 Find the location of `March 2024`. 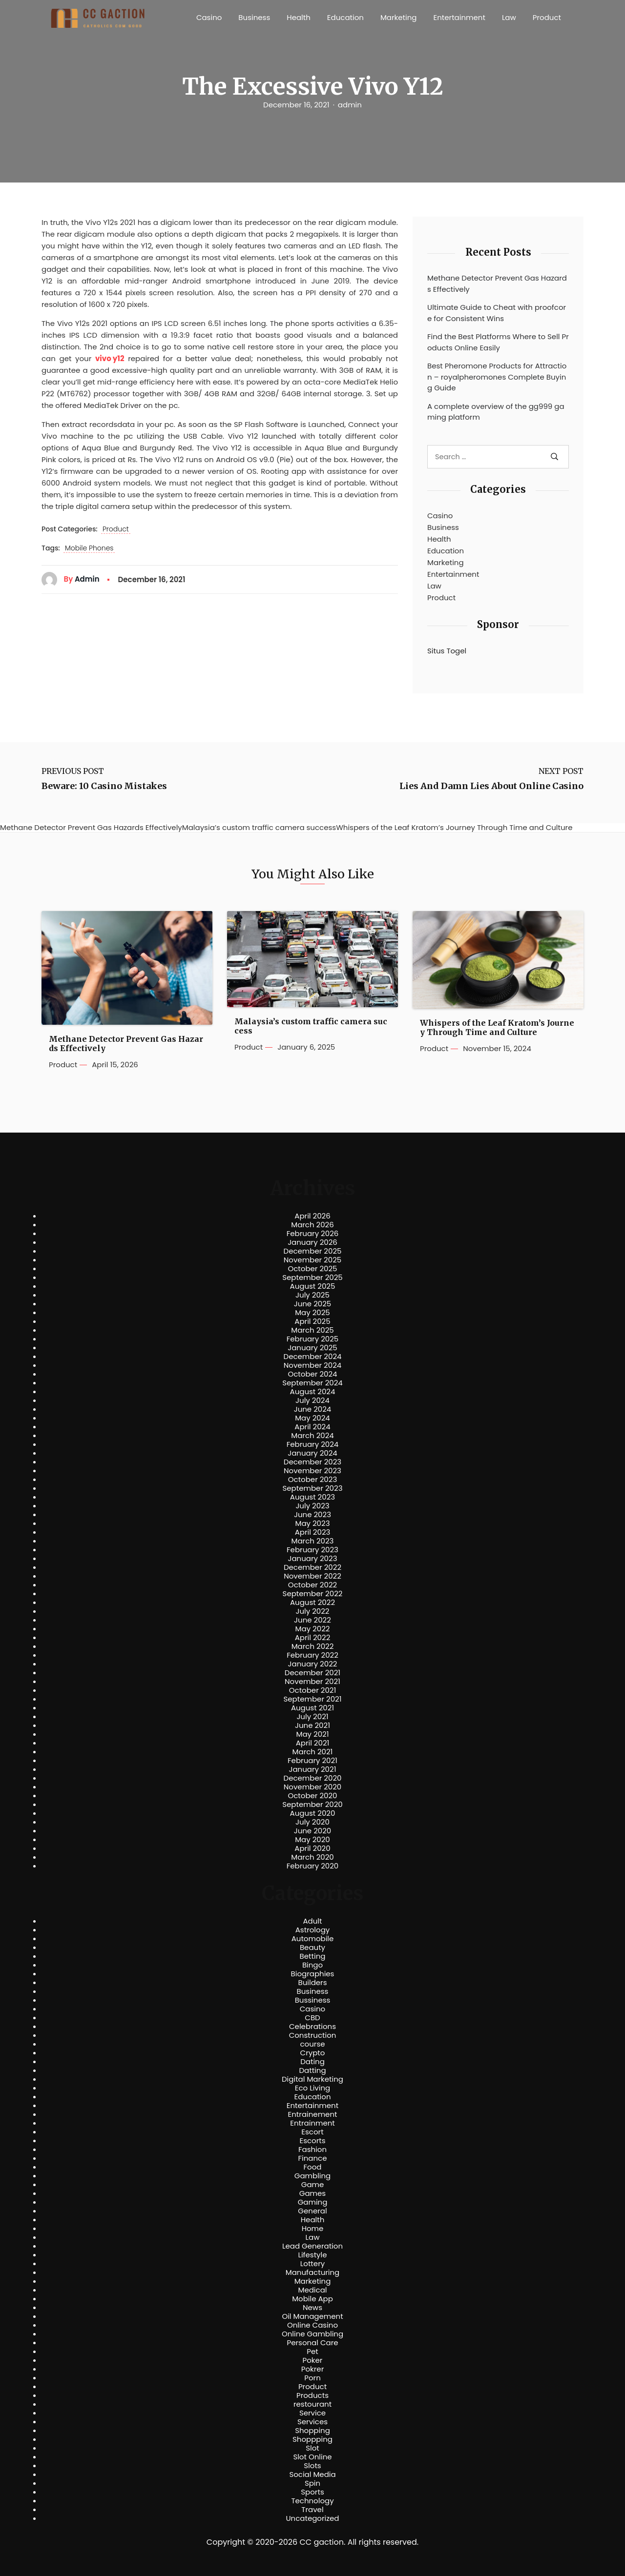

March 2024 is located at coordinates (312, 1435).